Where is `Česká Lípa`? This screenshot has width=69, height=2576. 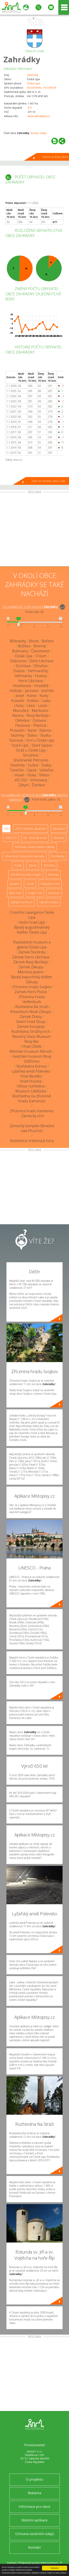
Česká Lípa is located at coordinates (33, 83).